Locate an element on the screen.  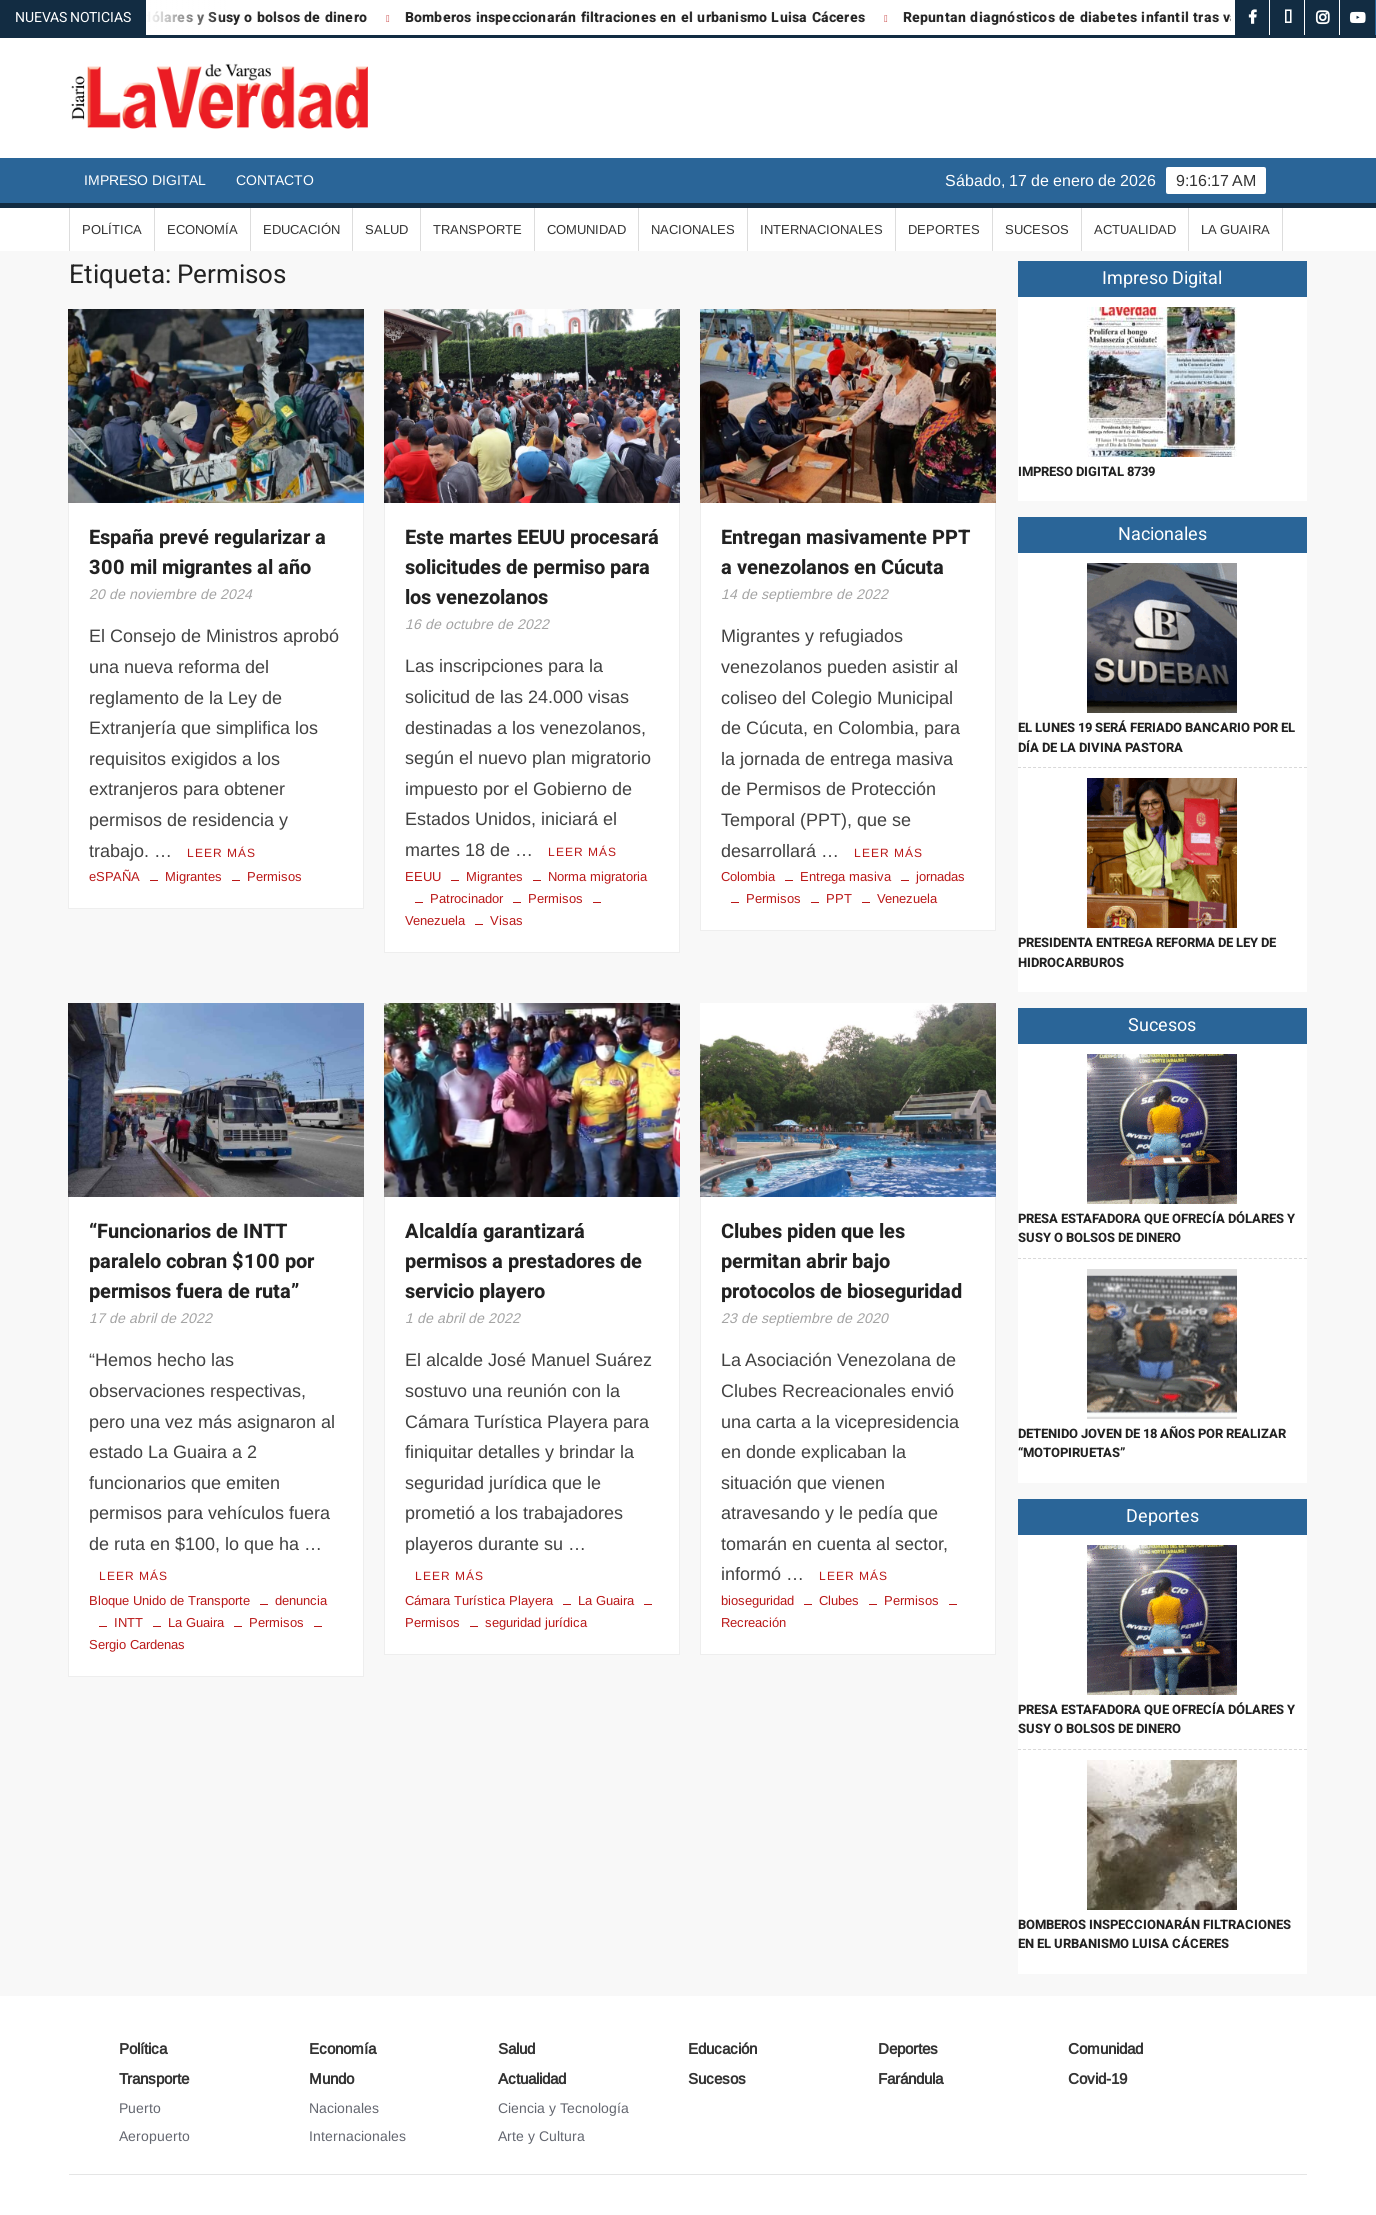
Leer más is located at coordinates (221, 853).